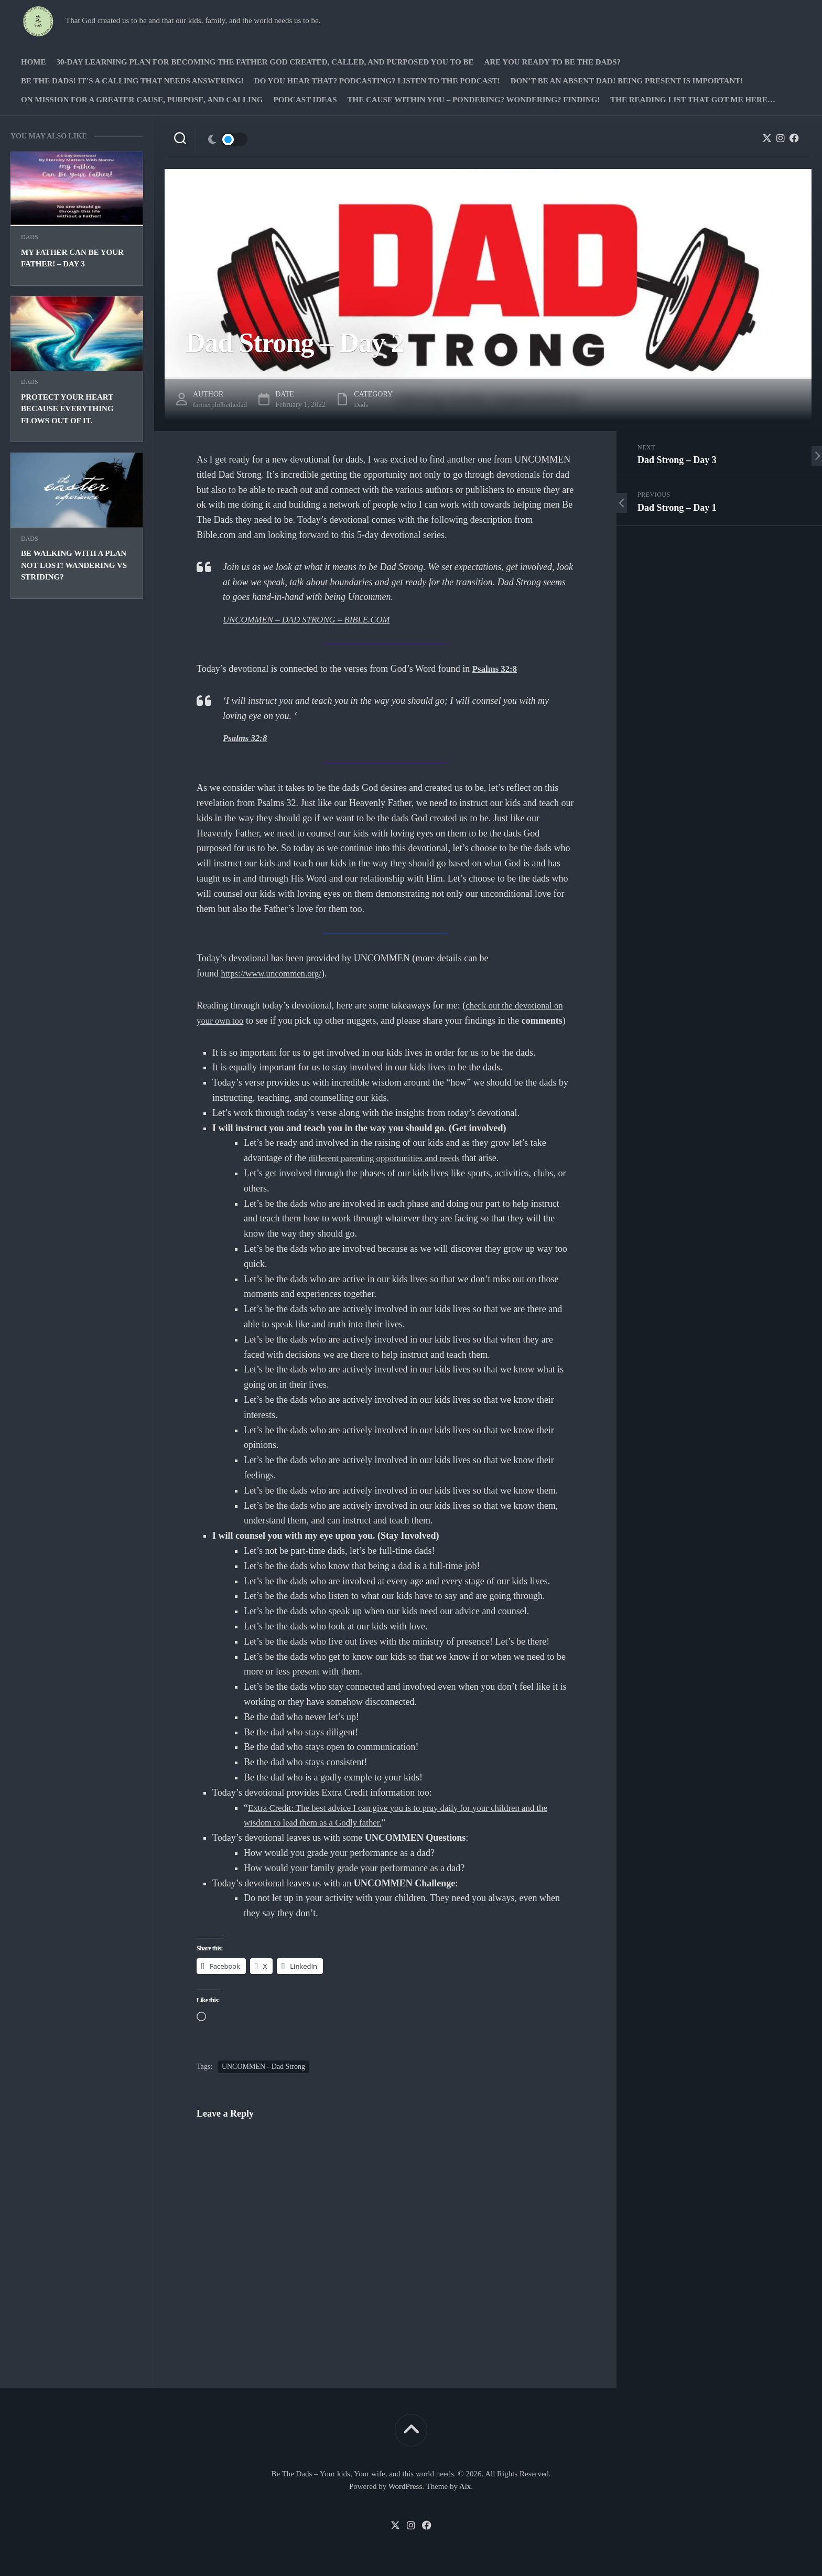 The image size is (822, 2576). What do you see at coordinates (627, 81) in the screenshot?
I see `Don’t be an absent Dad! Being present is important!` at bounding box center [627, 81].